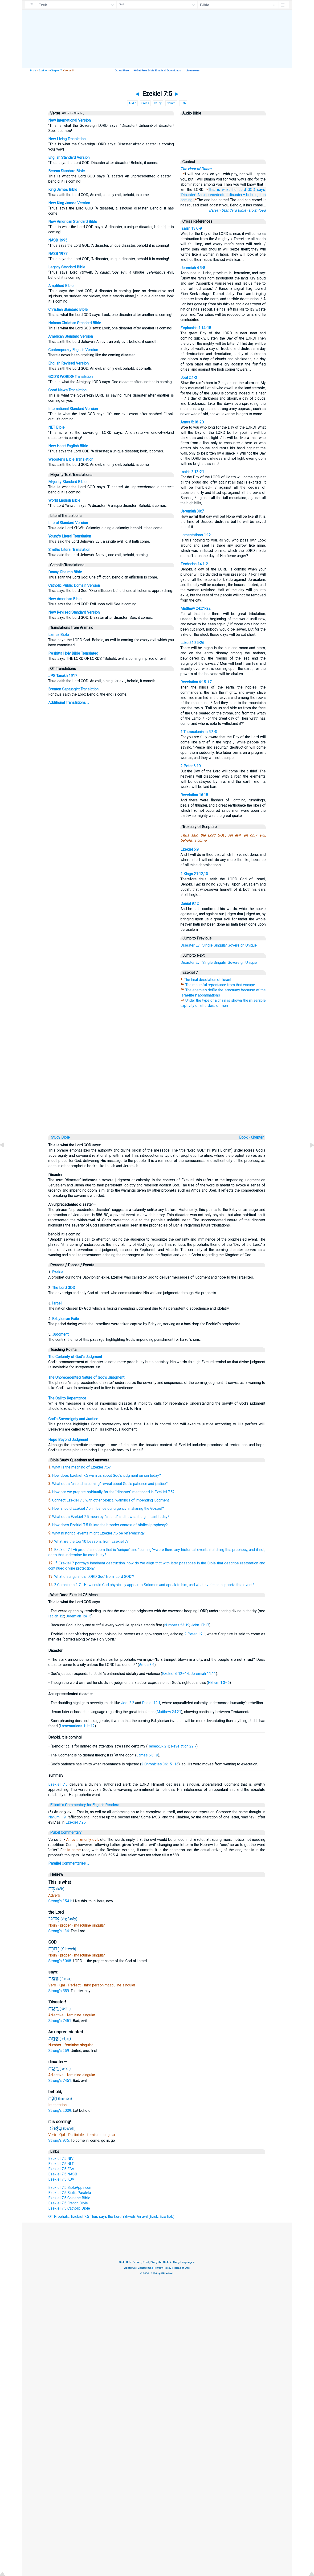  I want to click on Young's Literal Translation, so click(69, 536).